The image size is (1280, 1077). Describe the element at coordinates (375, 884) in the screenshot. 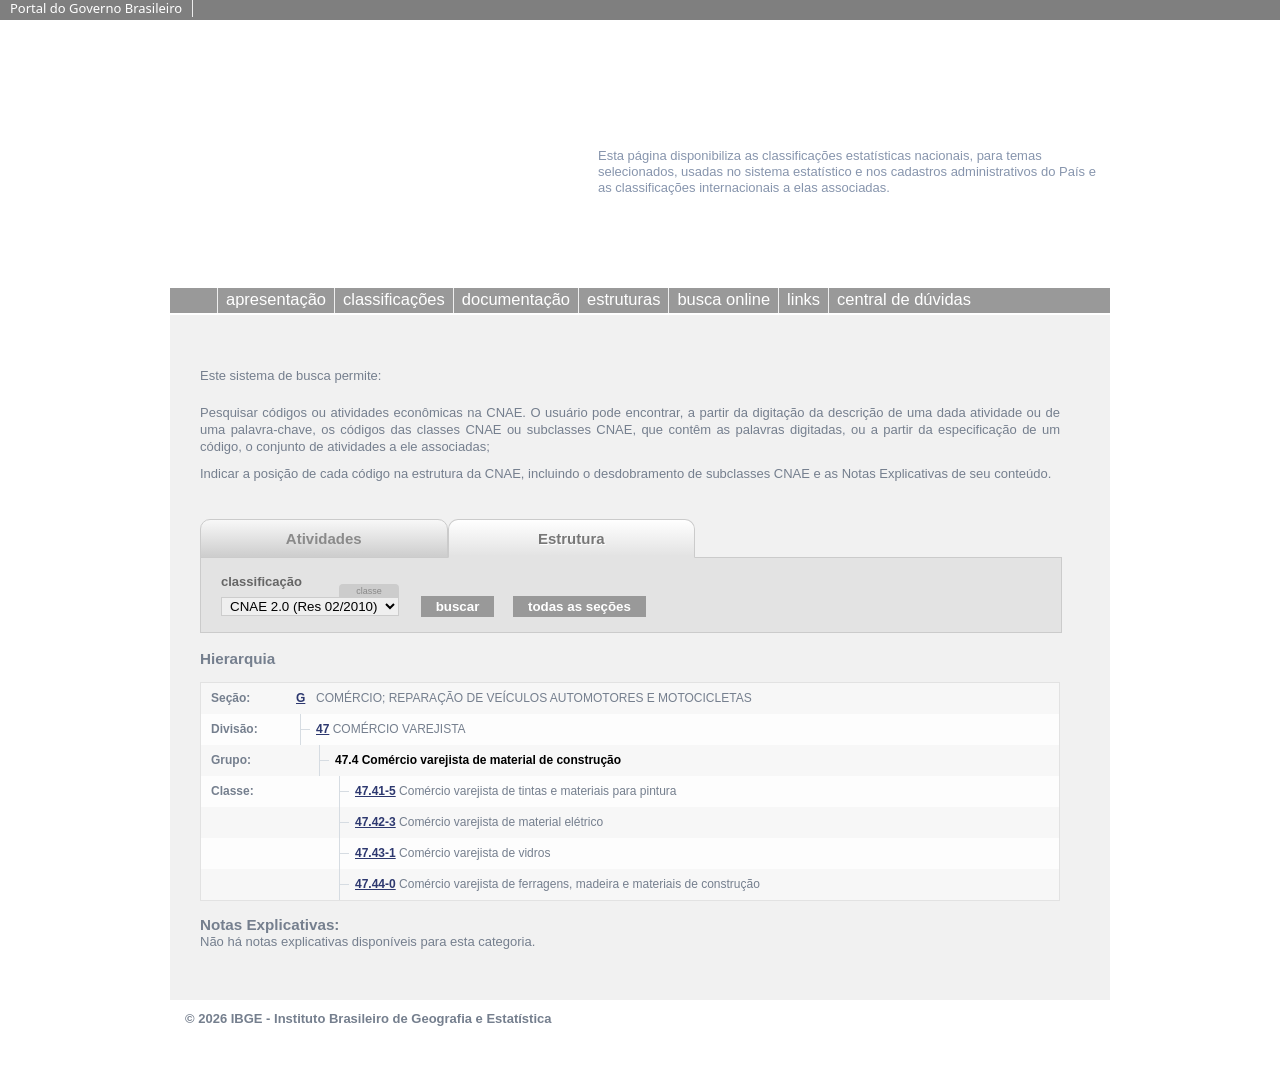

I see `47.44-0` at that location.